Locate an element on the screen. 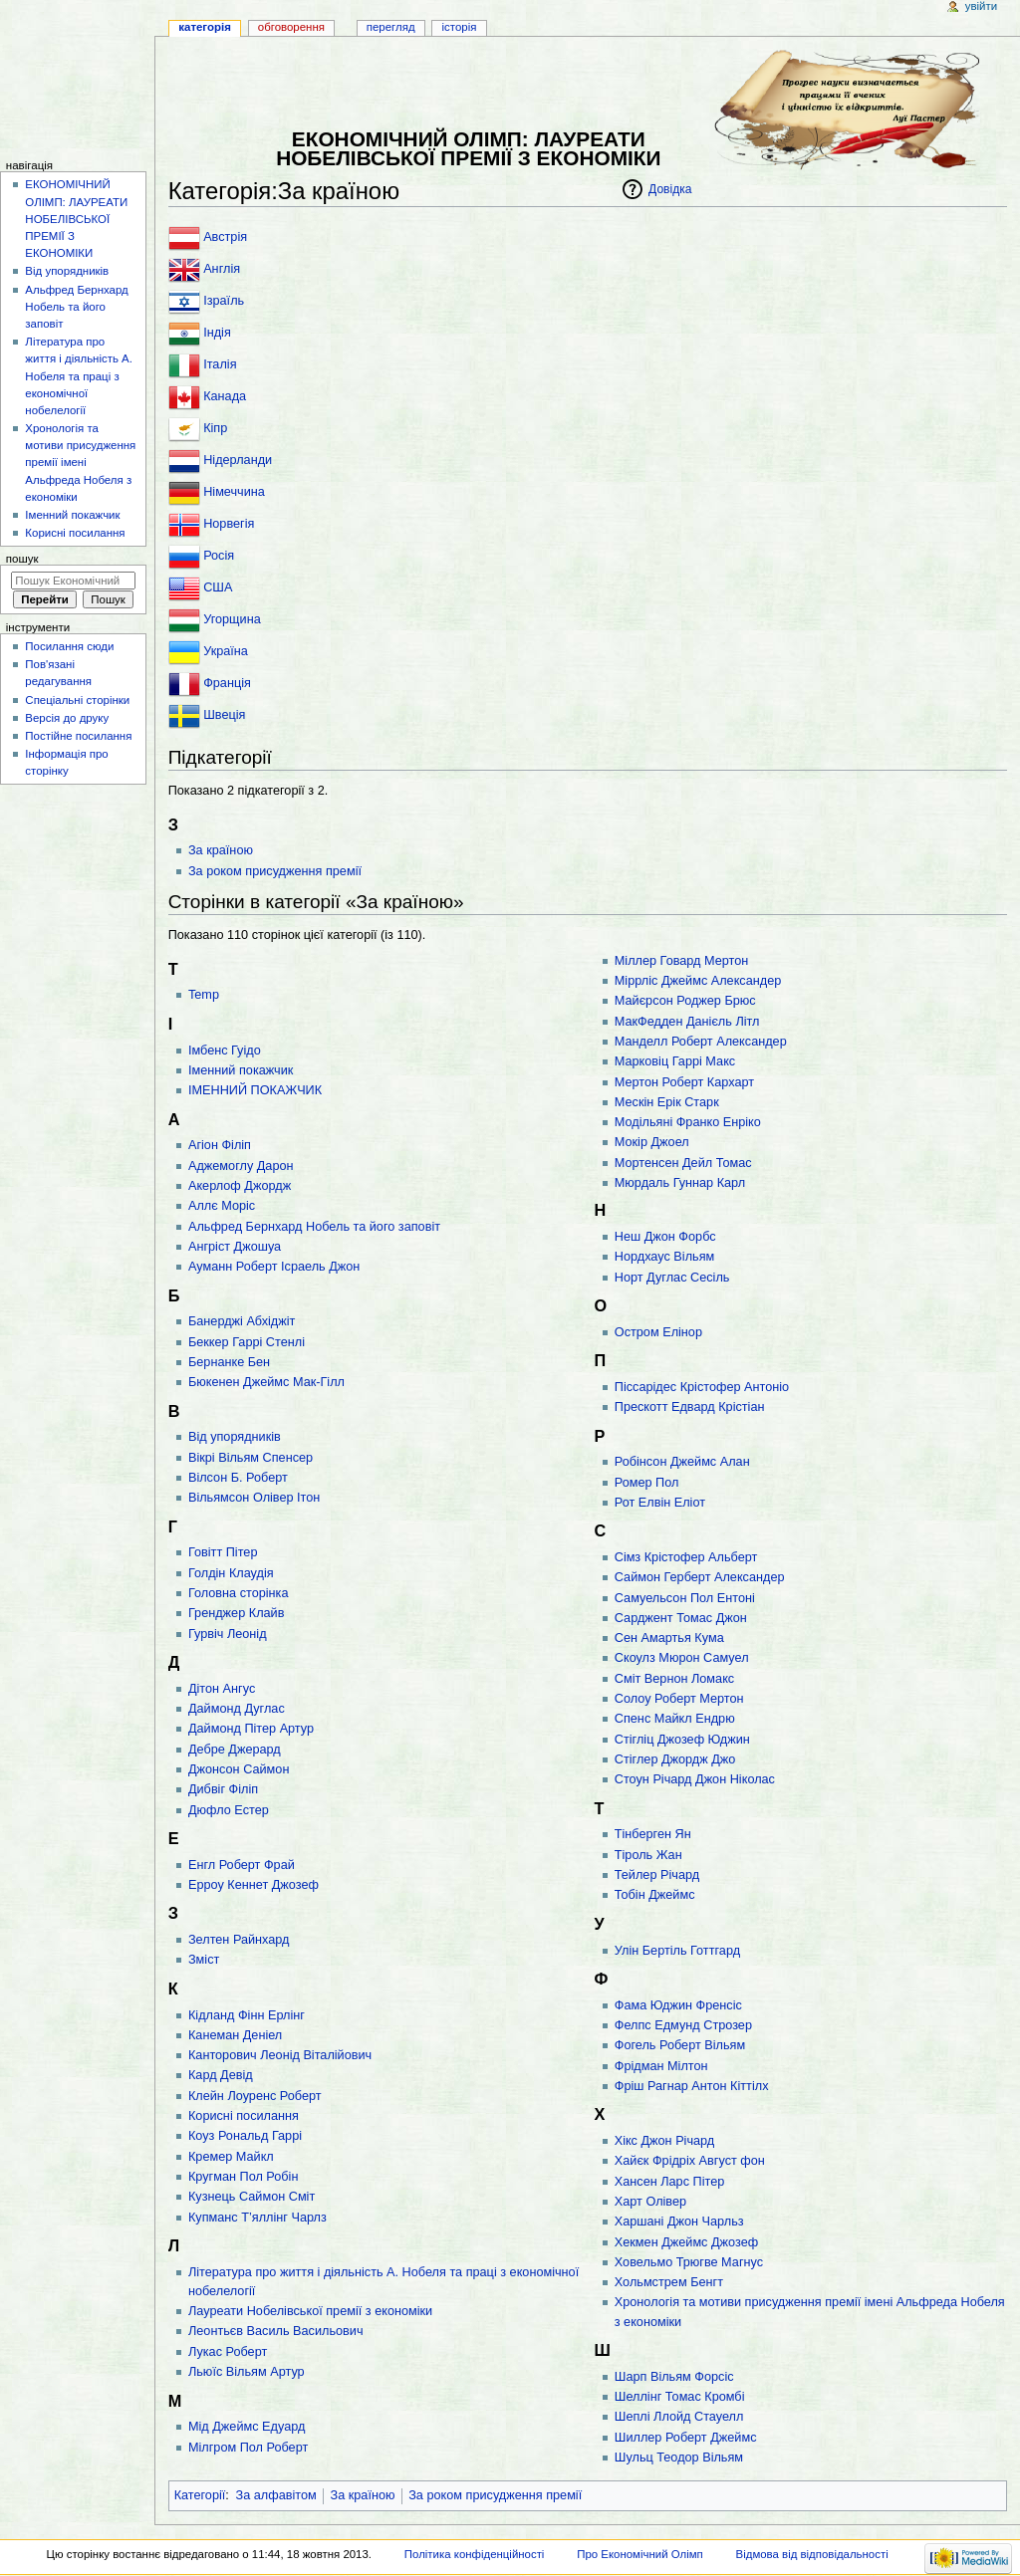 Image resolution: width=1020 pixels, height=2576 pixels. Лукас Роберт is located at coordinates (227, 2352).